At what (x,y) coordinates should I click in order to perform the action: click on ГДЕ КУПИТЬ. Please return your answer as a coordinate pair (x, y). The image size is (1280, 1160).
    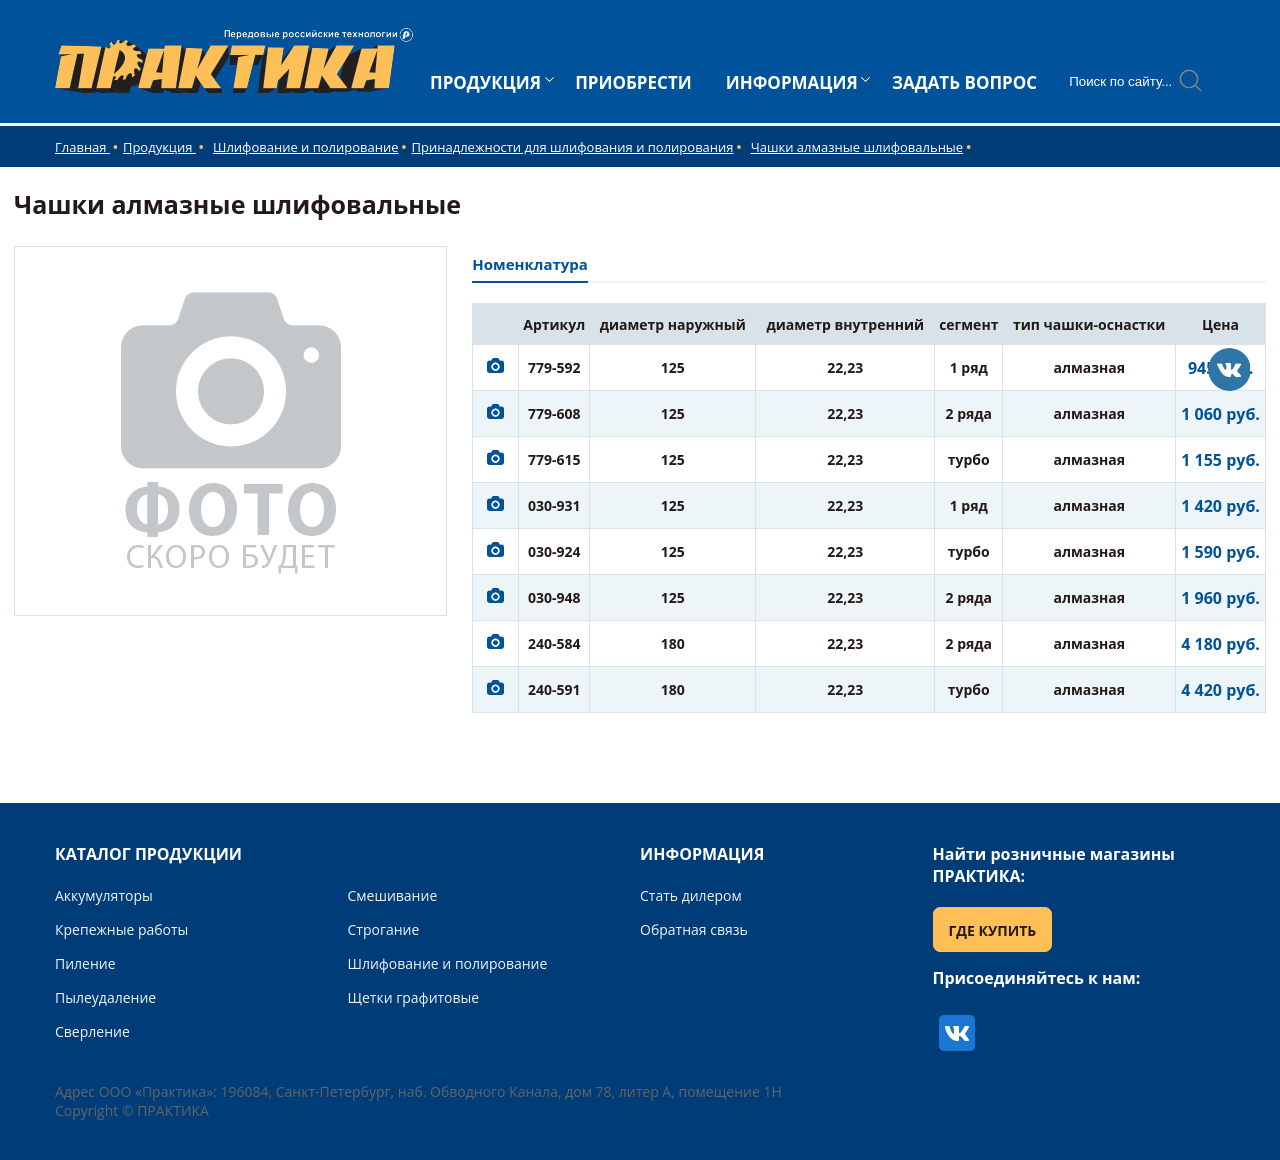
    Looking at the image, I should click on (993, 930).